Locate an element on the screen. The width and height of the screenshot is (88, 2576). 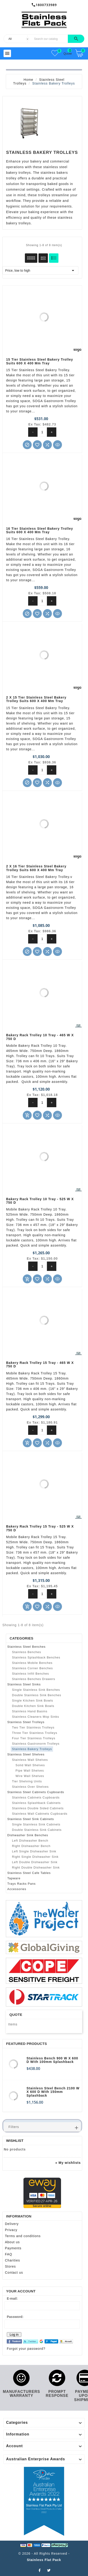
Stainless Double Sided Cabinets is located at coordinates (38, 1808).